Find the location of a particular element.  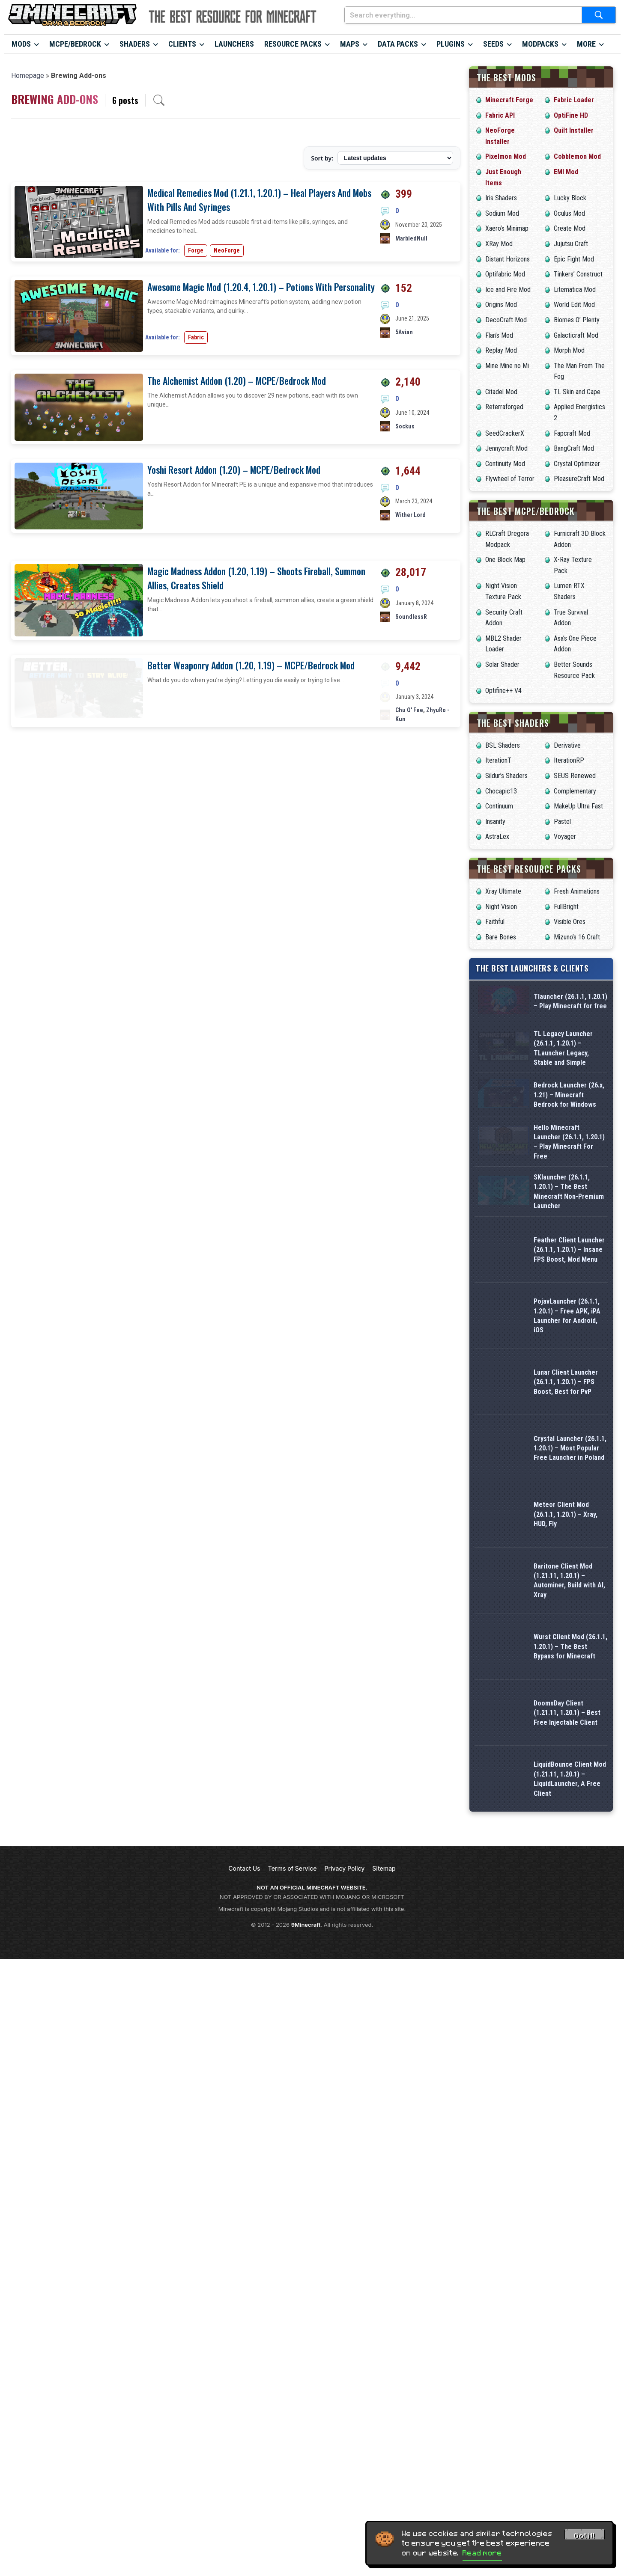

Solar Shader is located at coordinates (502, 664).